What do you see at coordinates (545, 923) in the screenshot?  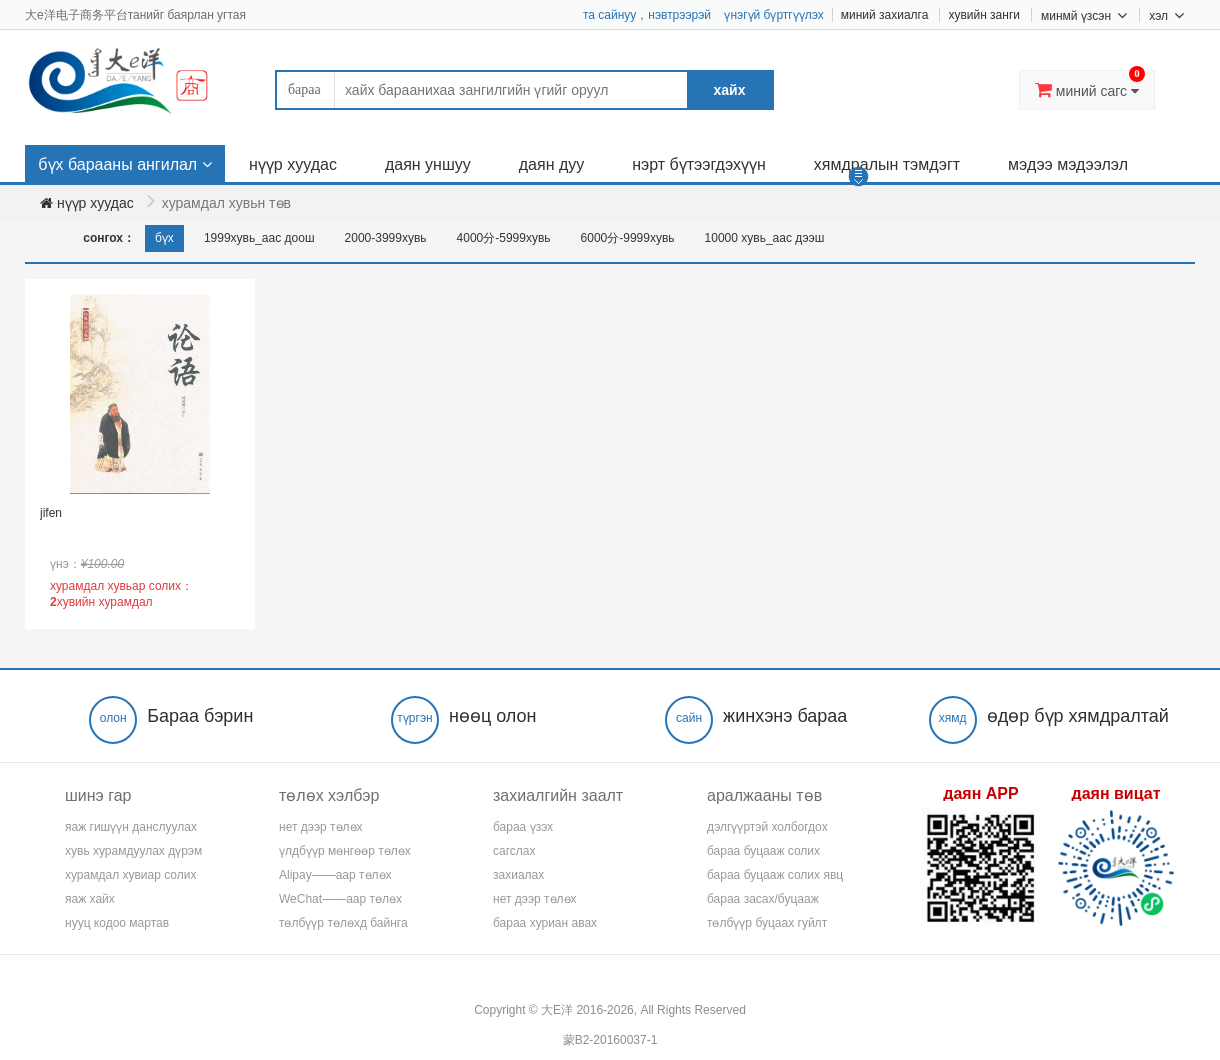 I see `бараа хуриан авах` at bounding box center [545, 923].